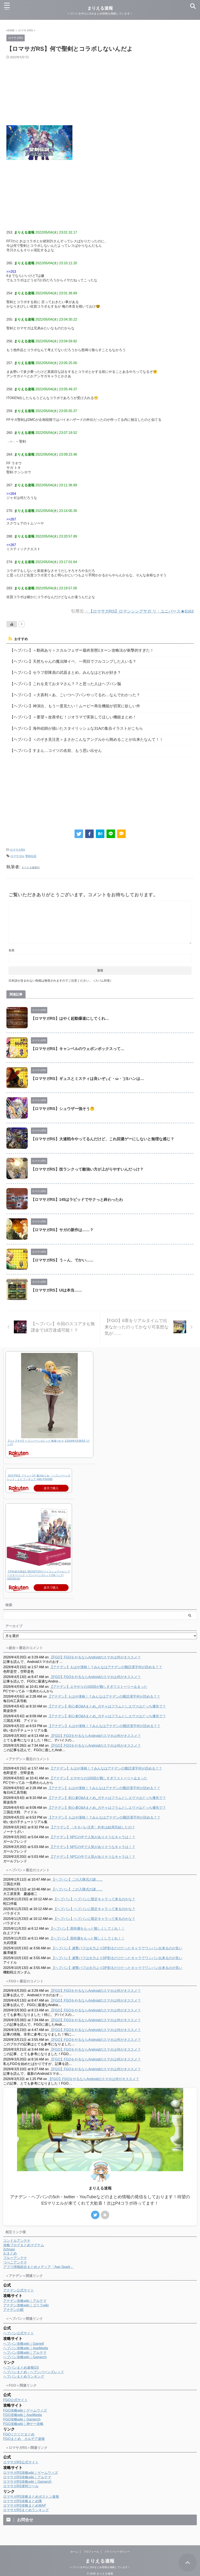  Describe the element at coordinates (62, 1231) in the screenshot. I see `【ロマサガRS】サガの新作は……？` at that location.